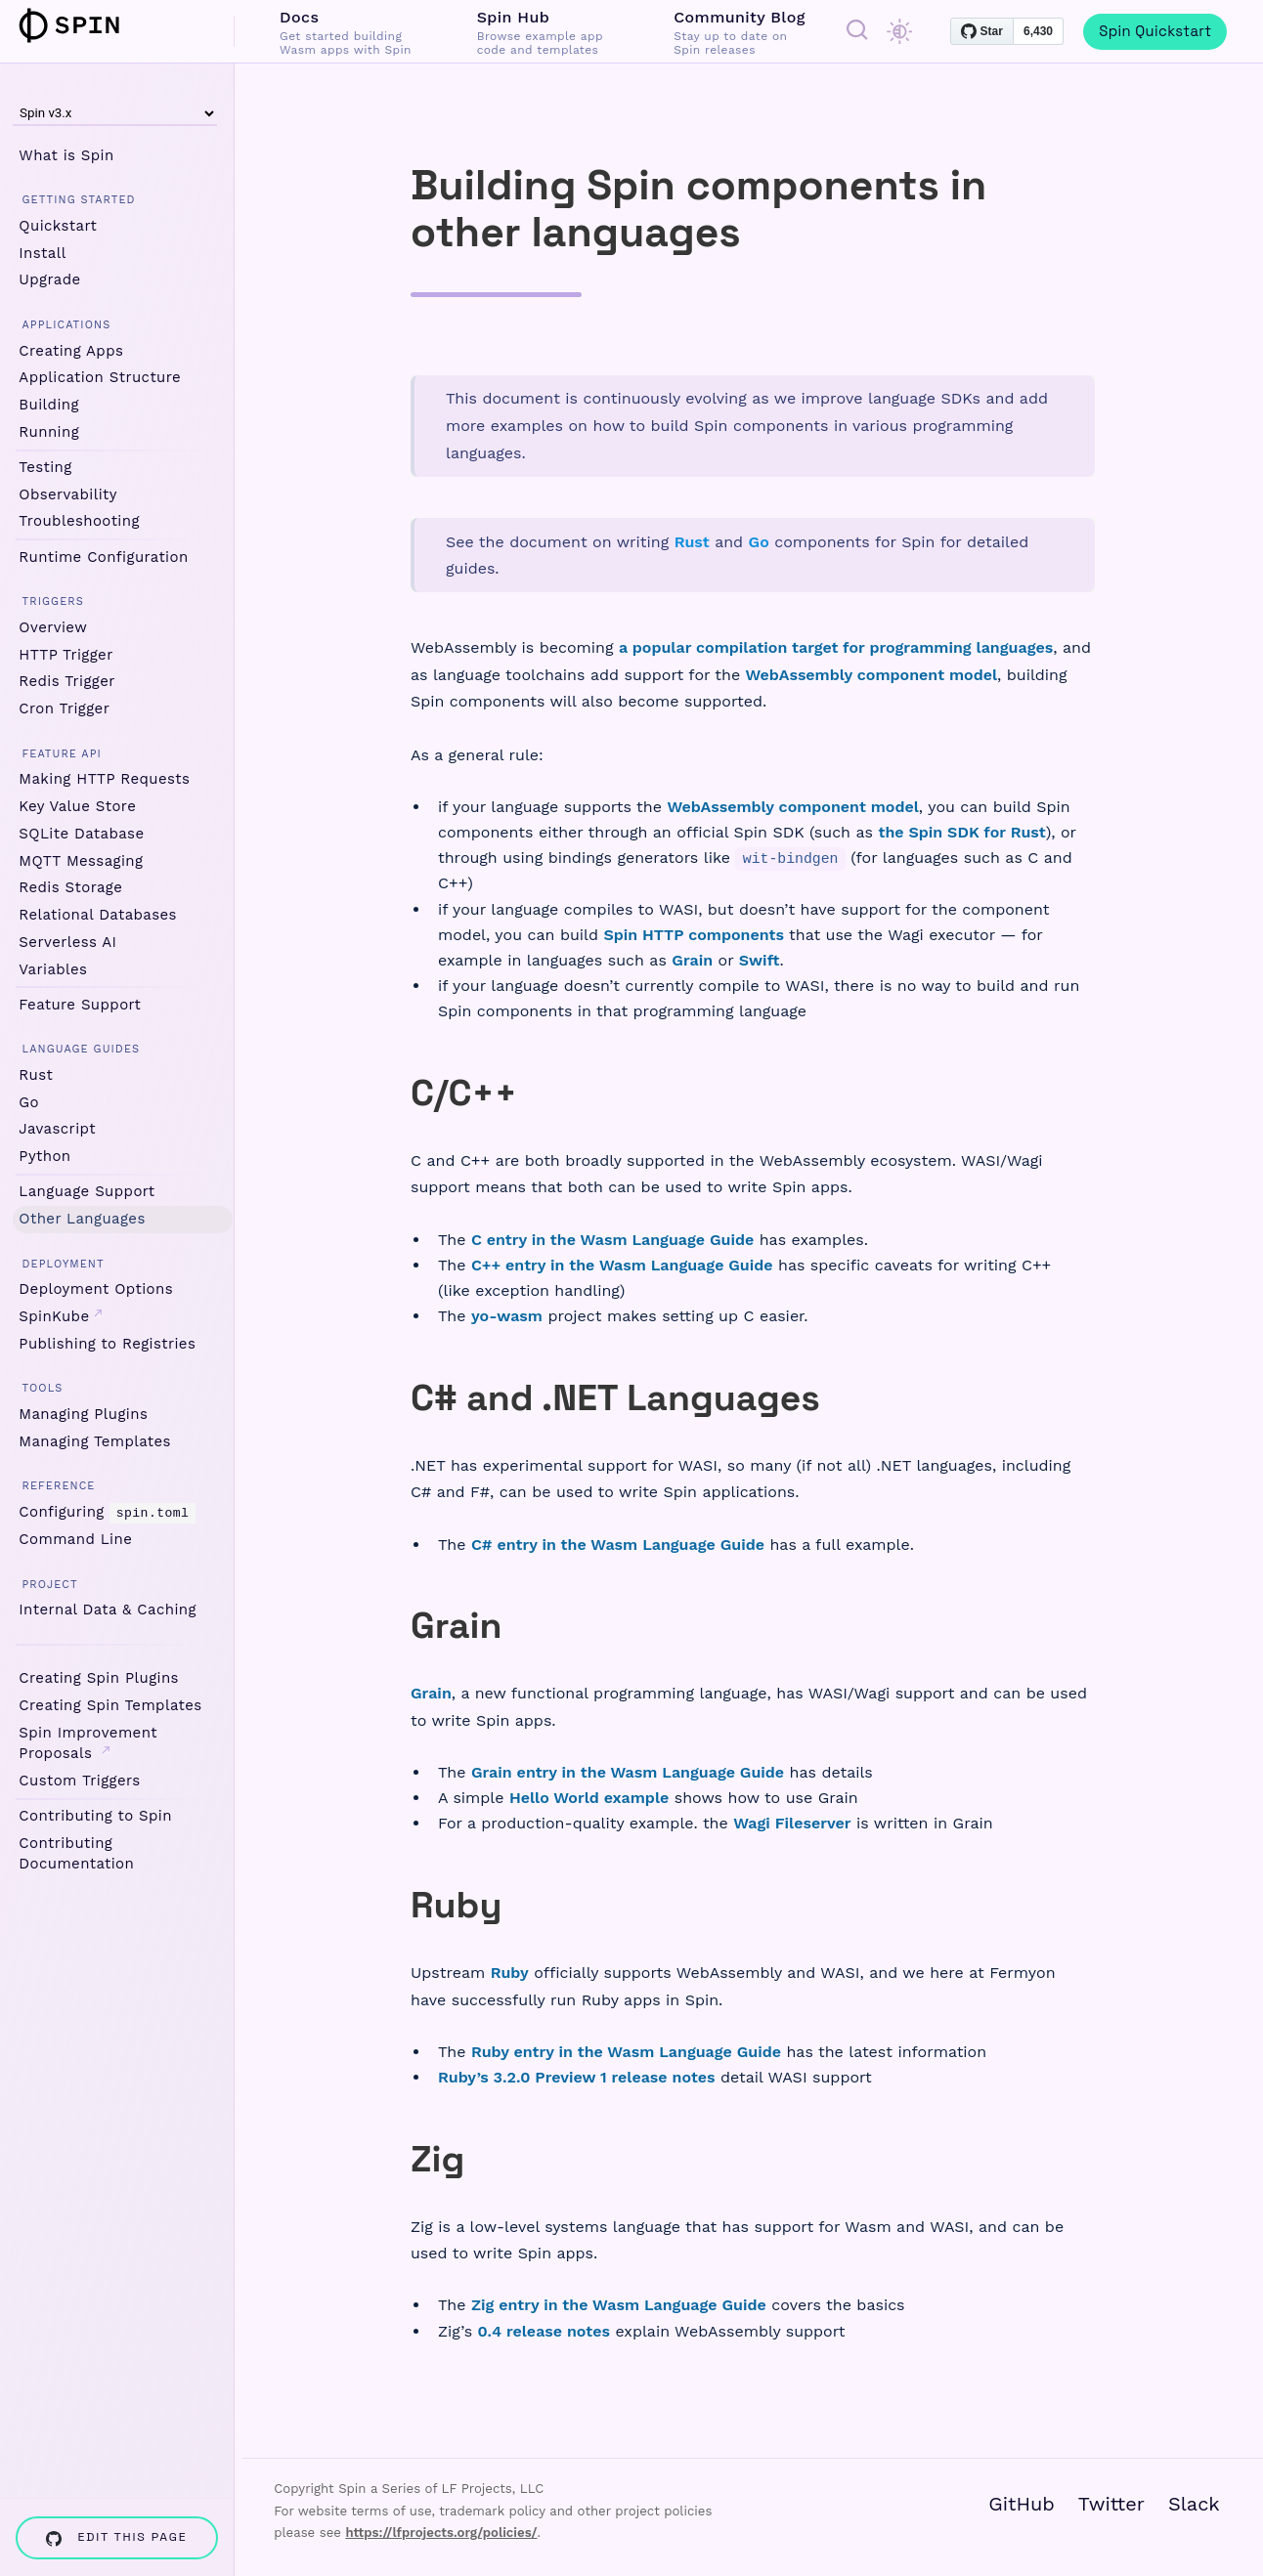 The height and width of the screenshot is (2576, 1263). I want to click on Creating Apps, so click(71, 351).